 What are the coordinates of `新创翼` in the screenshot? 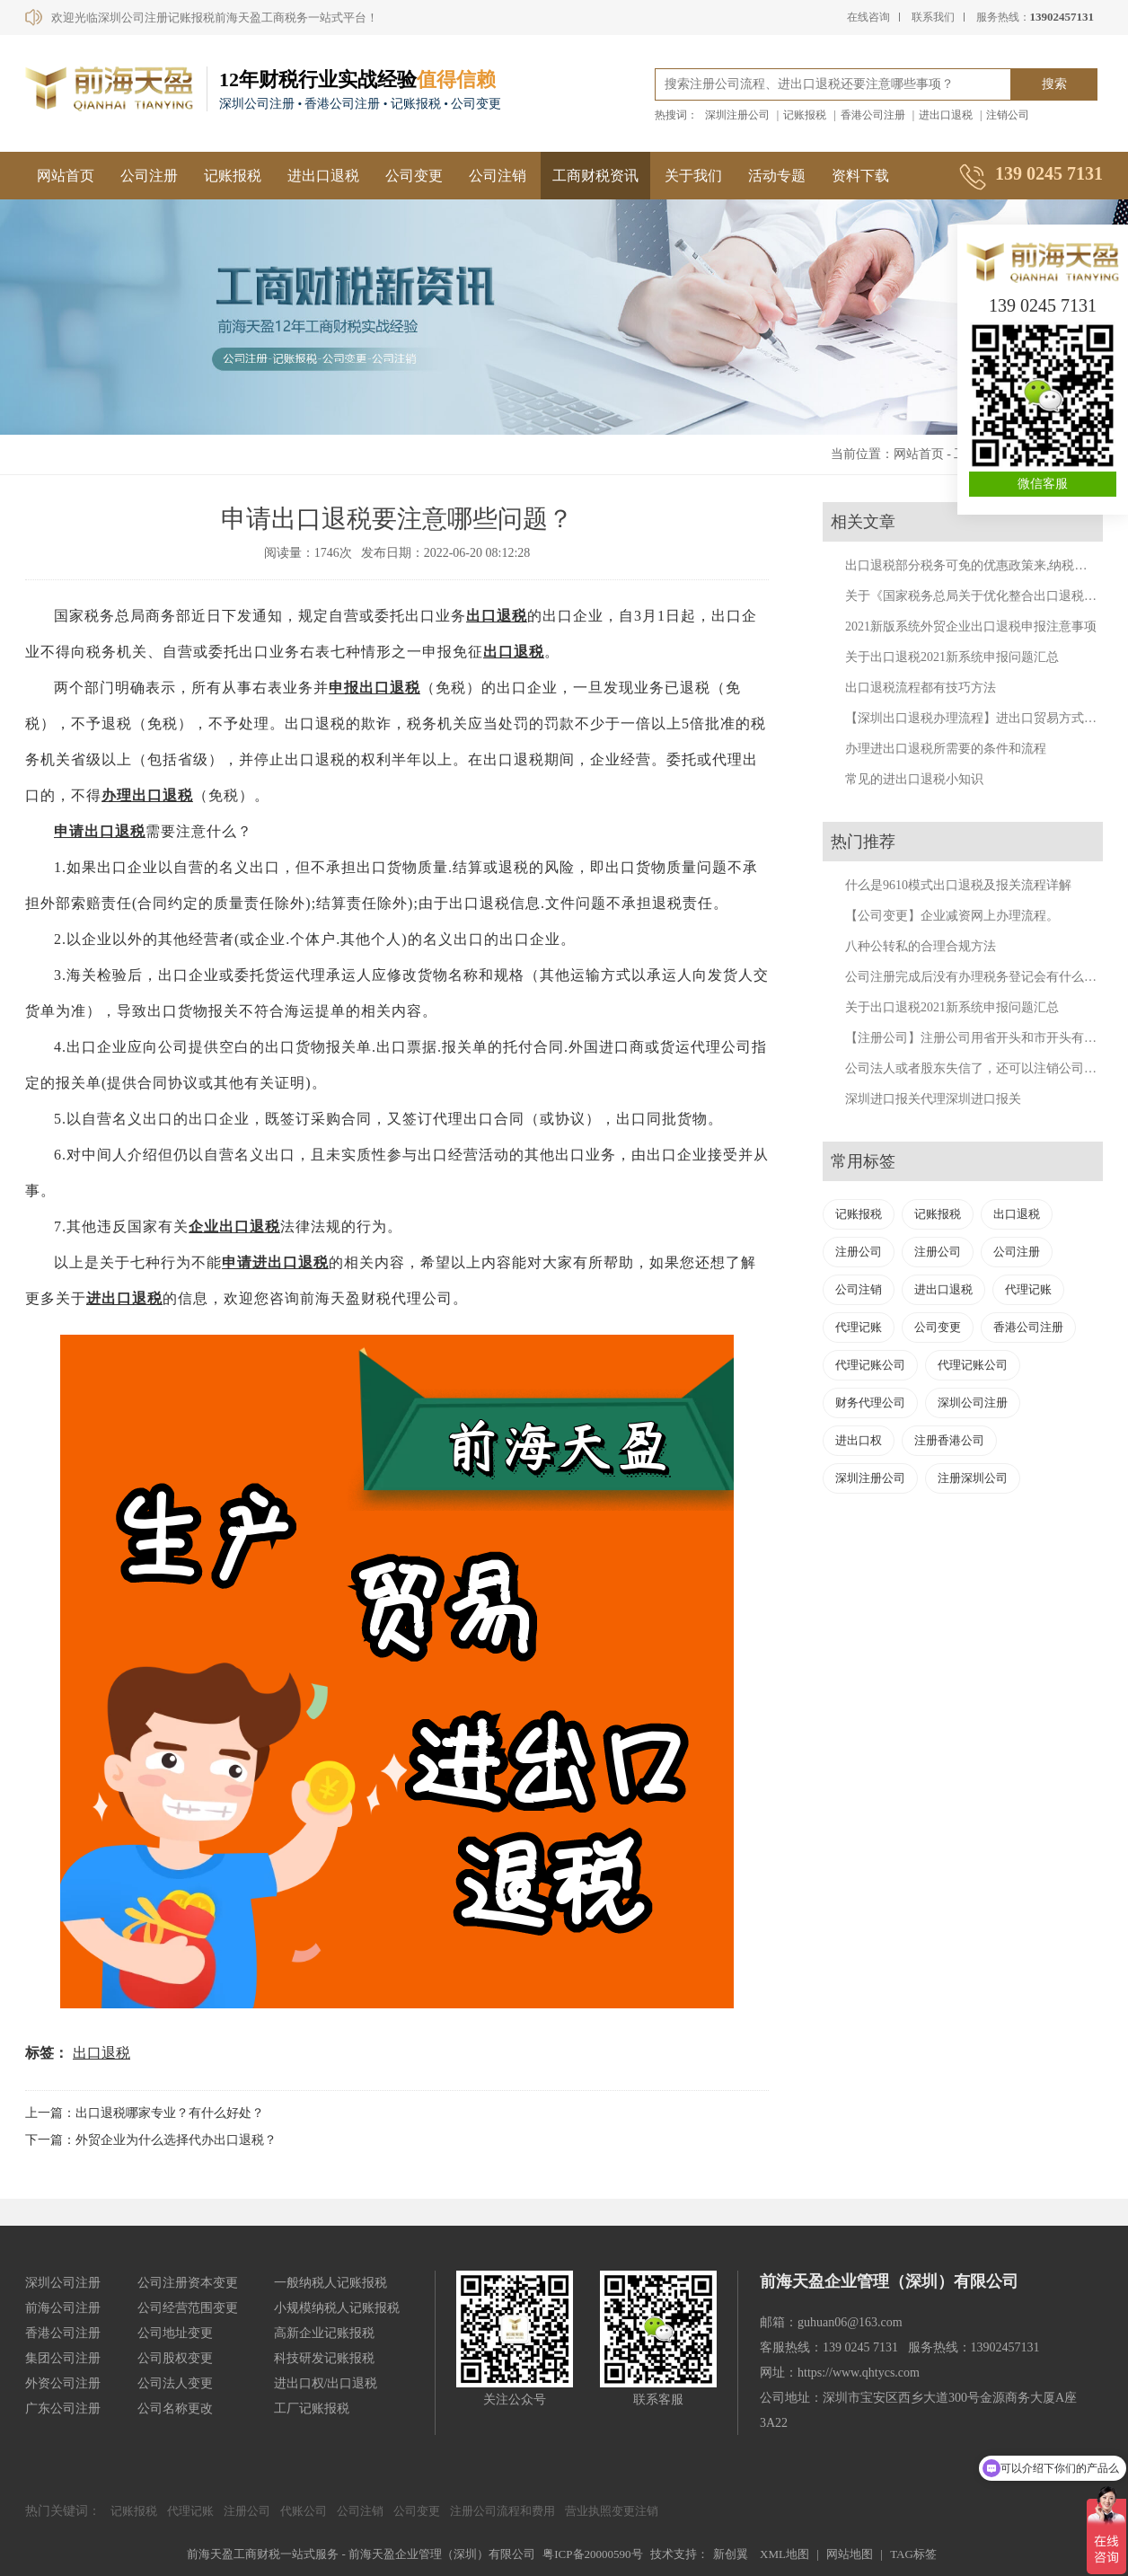 It's located at (730, 2554).